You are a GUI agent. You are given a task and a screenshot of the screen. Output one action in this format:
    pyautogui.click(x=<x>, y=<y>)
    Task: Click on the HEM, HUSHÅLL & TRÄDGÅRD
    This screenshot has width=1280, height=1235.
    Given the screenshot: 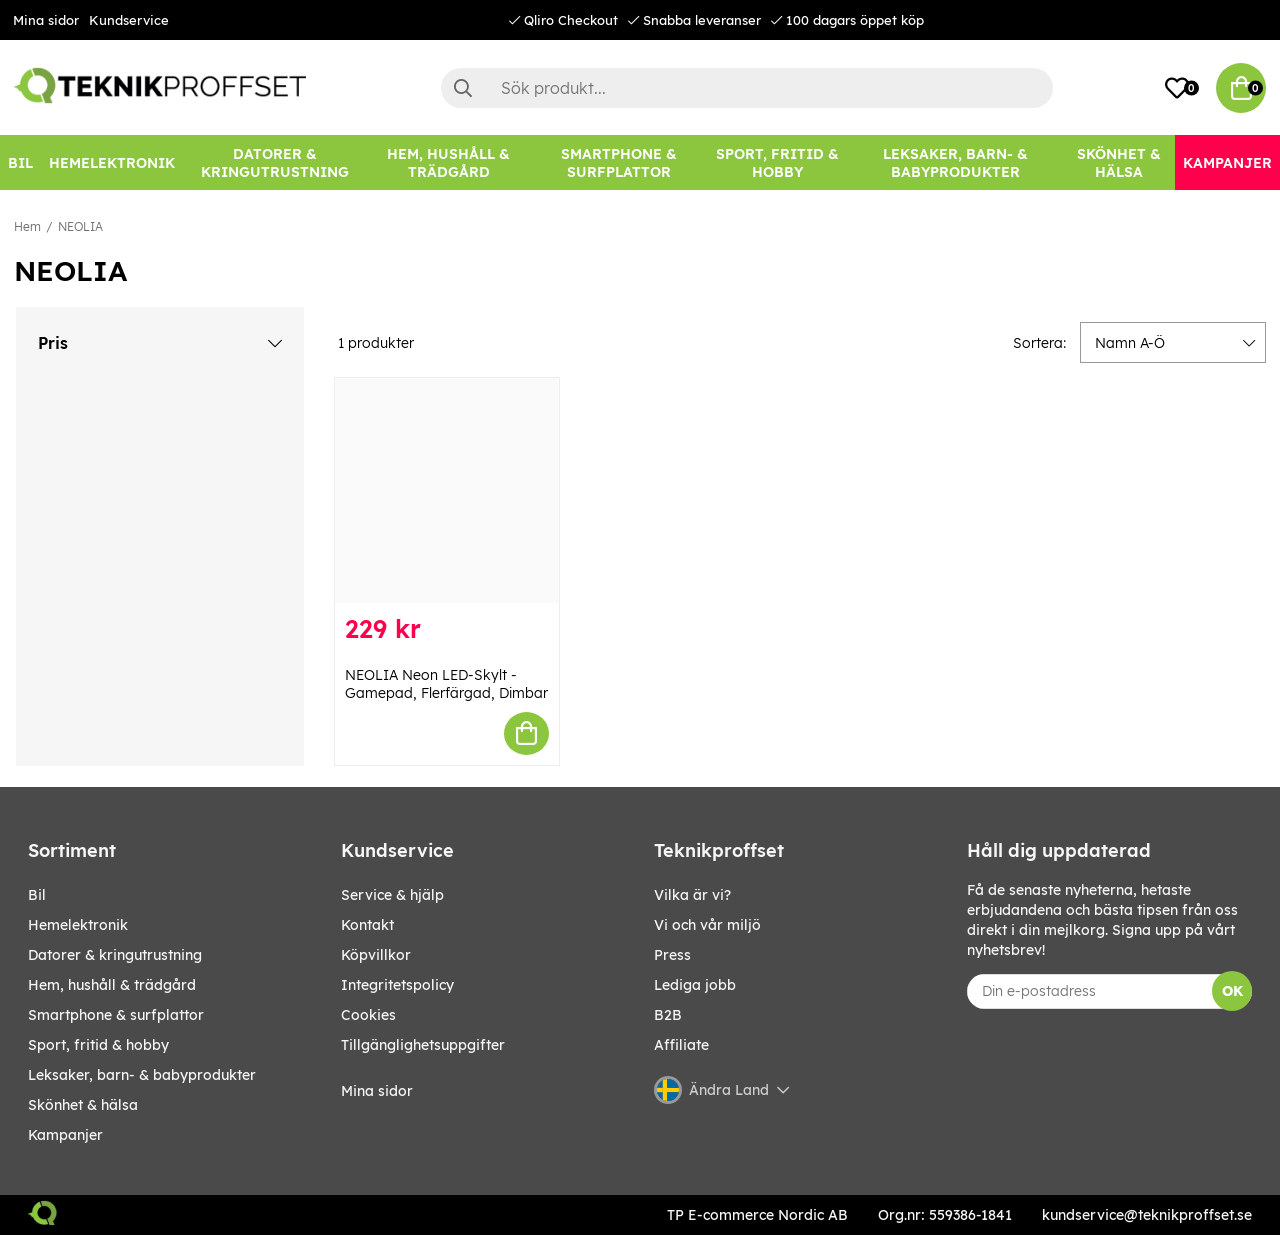 What is the action you would take?
    pyautogui.click(x=112, y=985)
    